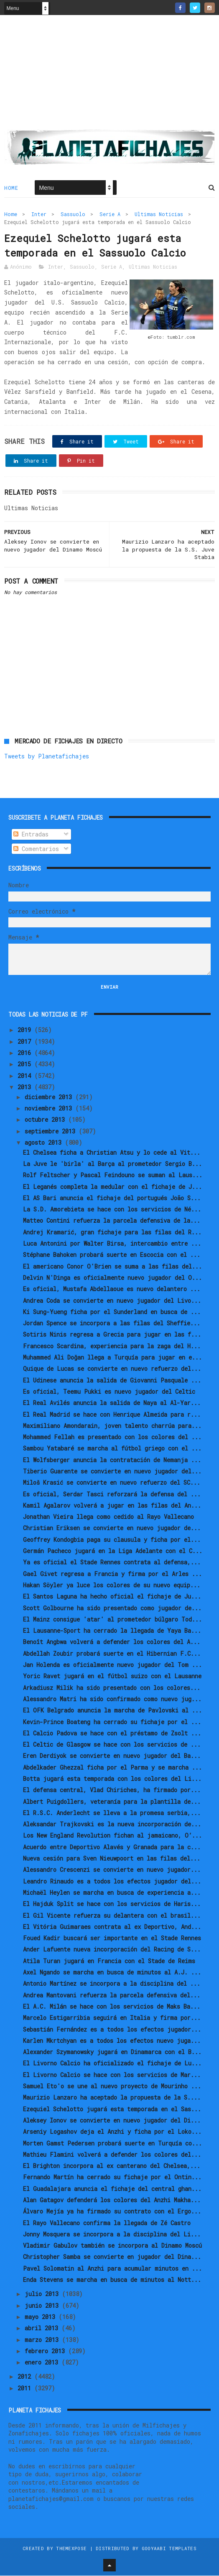 Image resolution: width=219 pixels, height=2576 pixels. Describe the element at coordinates (112, 1426) in the screenshot. I see `Maximiliano Amondarain, joven talento charrúa para...` at that location.